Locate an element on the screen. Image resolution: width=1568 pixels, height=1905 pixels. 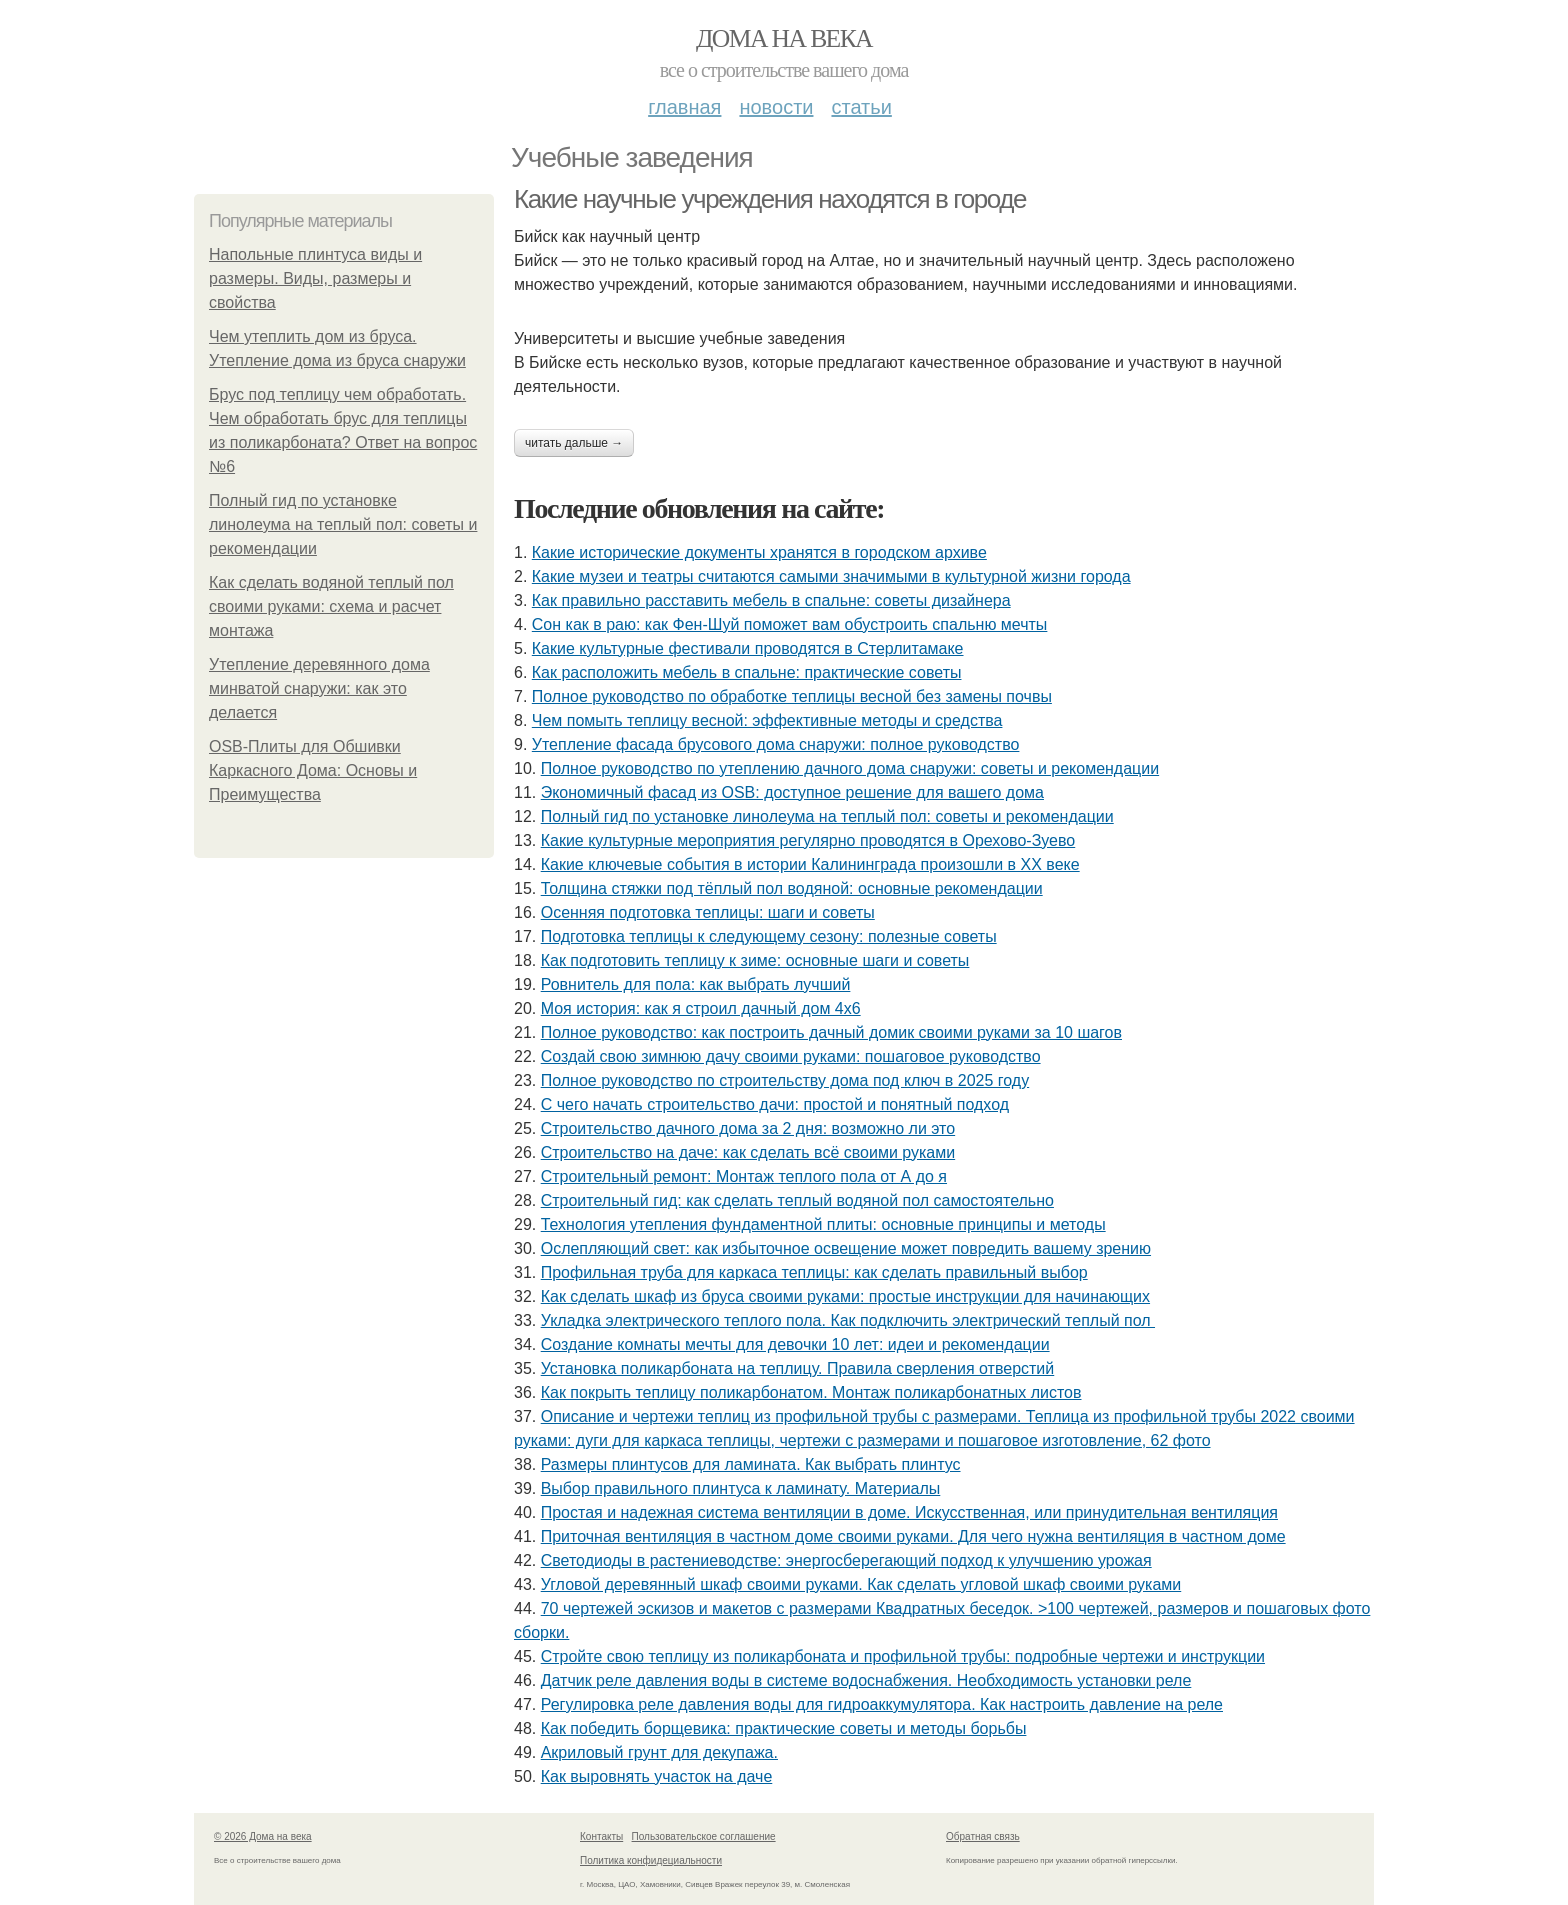
Технология утепления фундаментной плиты: основные принципы и методы is located at coordinates (823, 1224).